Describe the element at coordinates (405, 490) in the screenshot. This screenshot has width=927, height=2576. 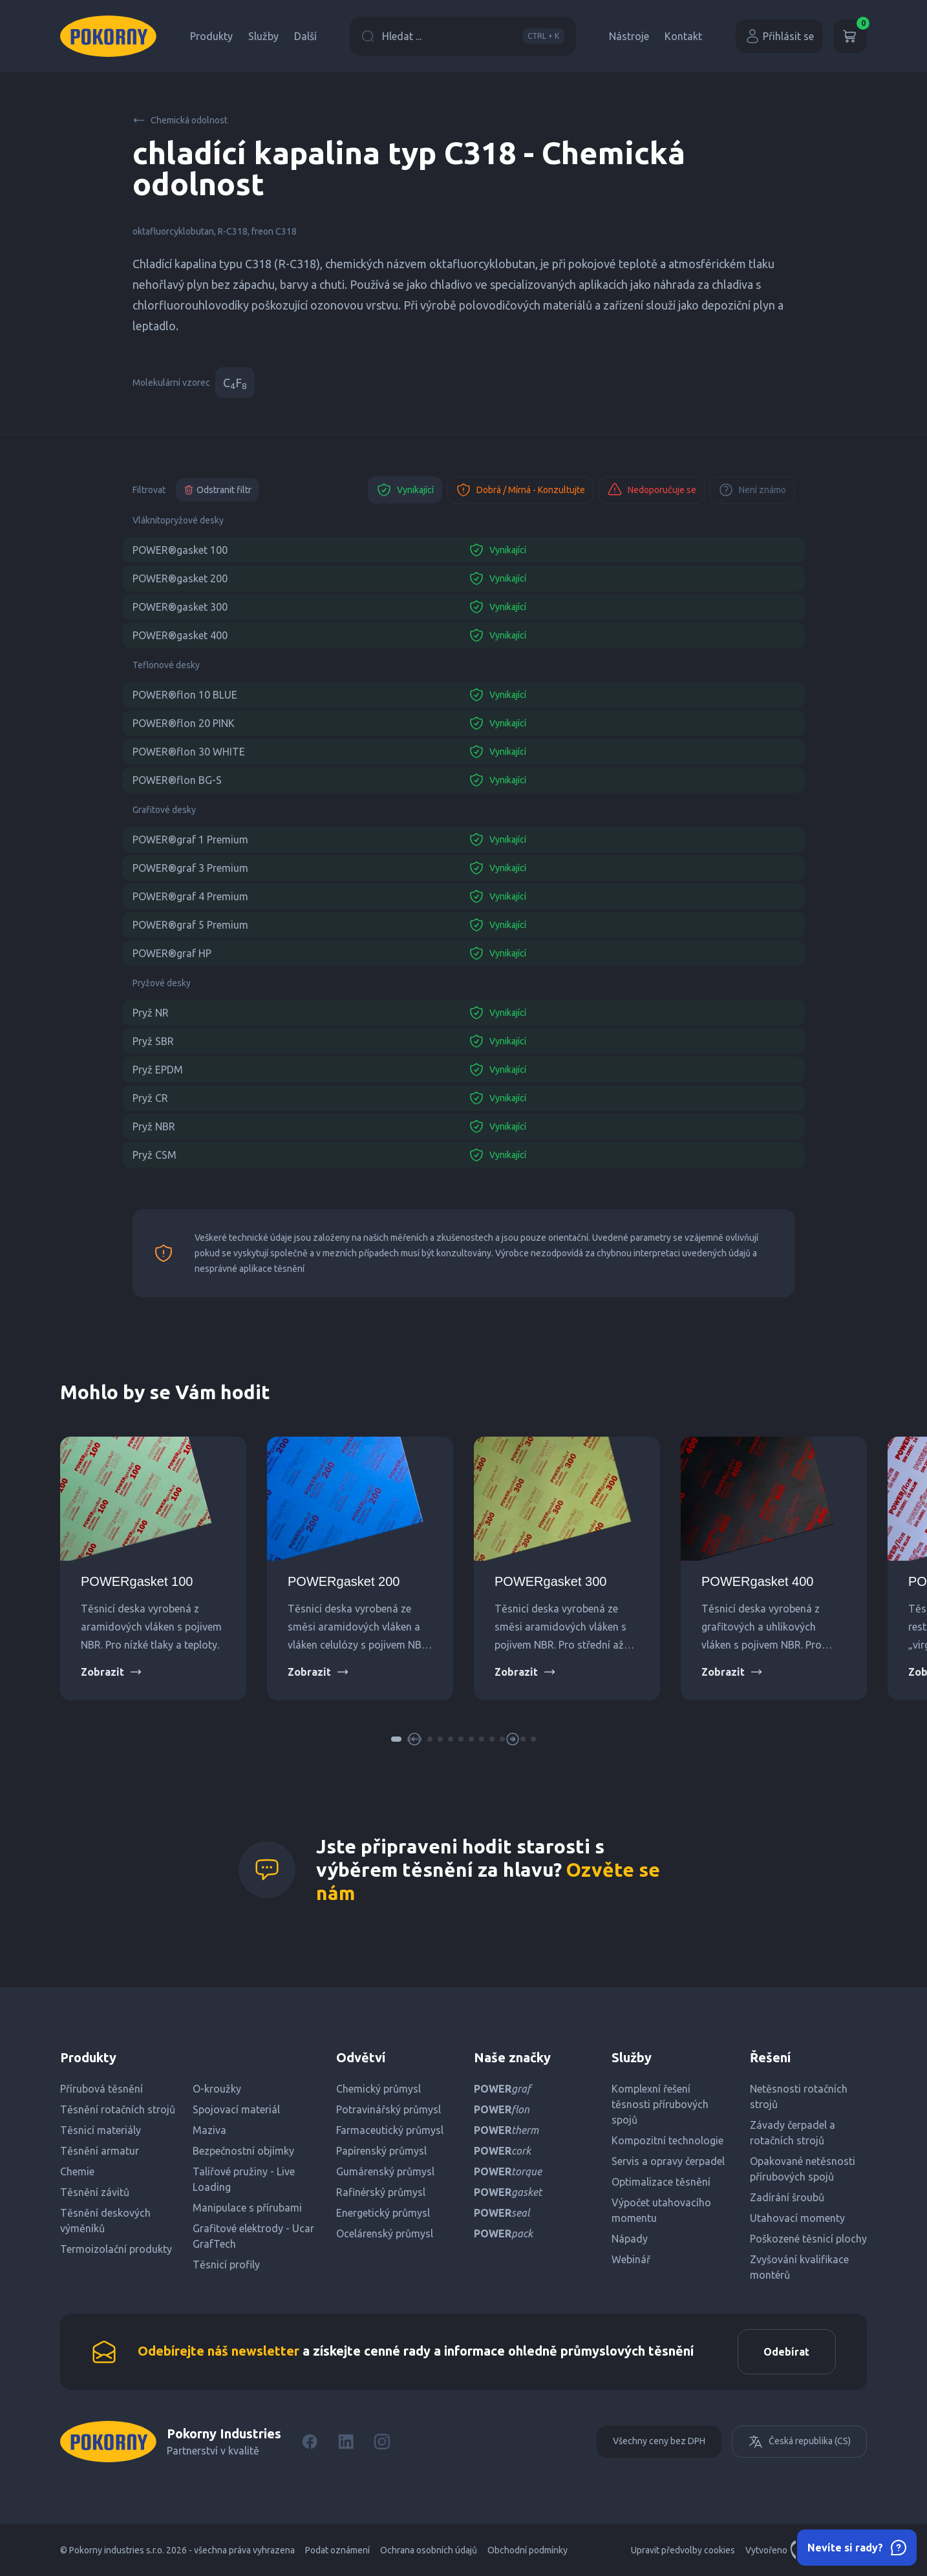
I see `Vynikající` at that location.